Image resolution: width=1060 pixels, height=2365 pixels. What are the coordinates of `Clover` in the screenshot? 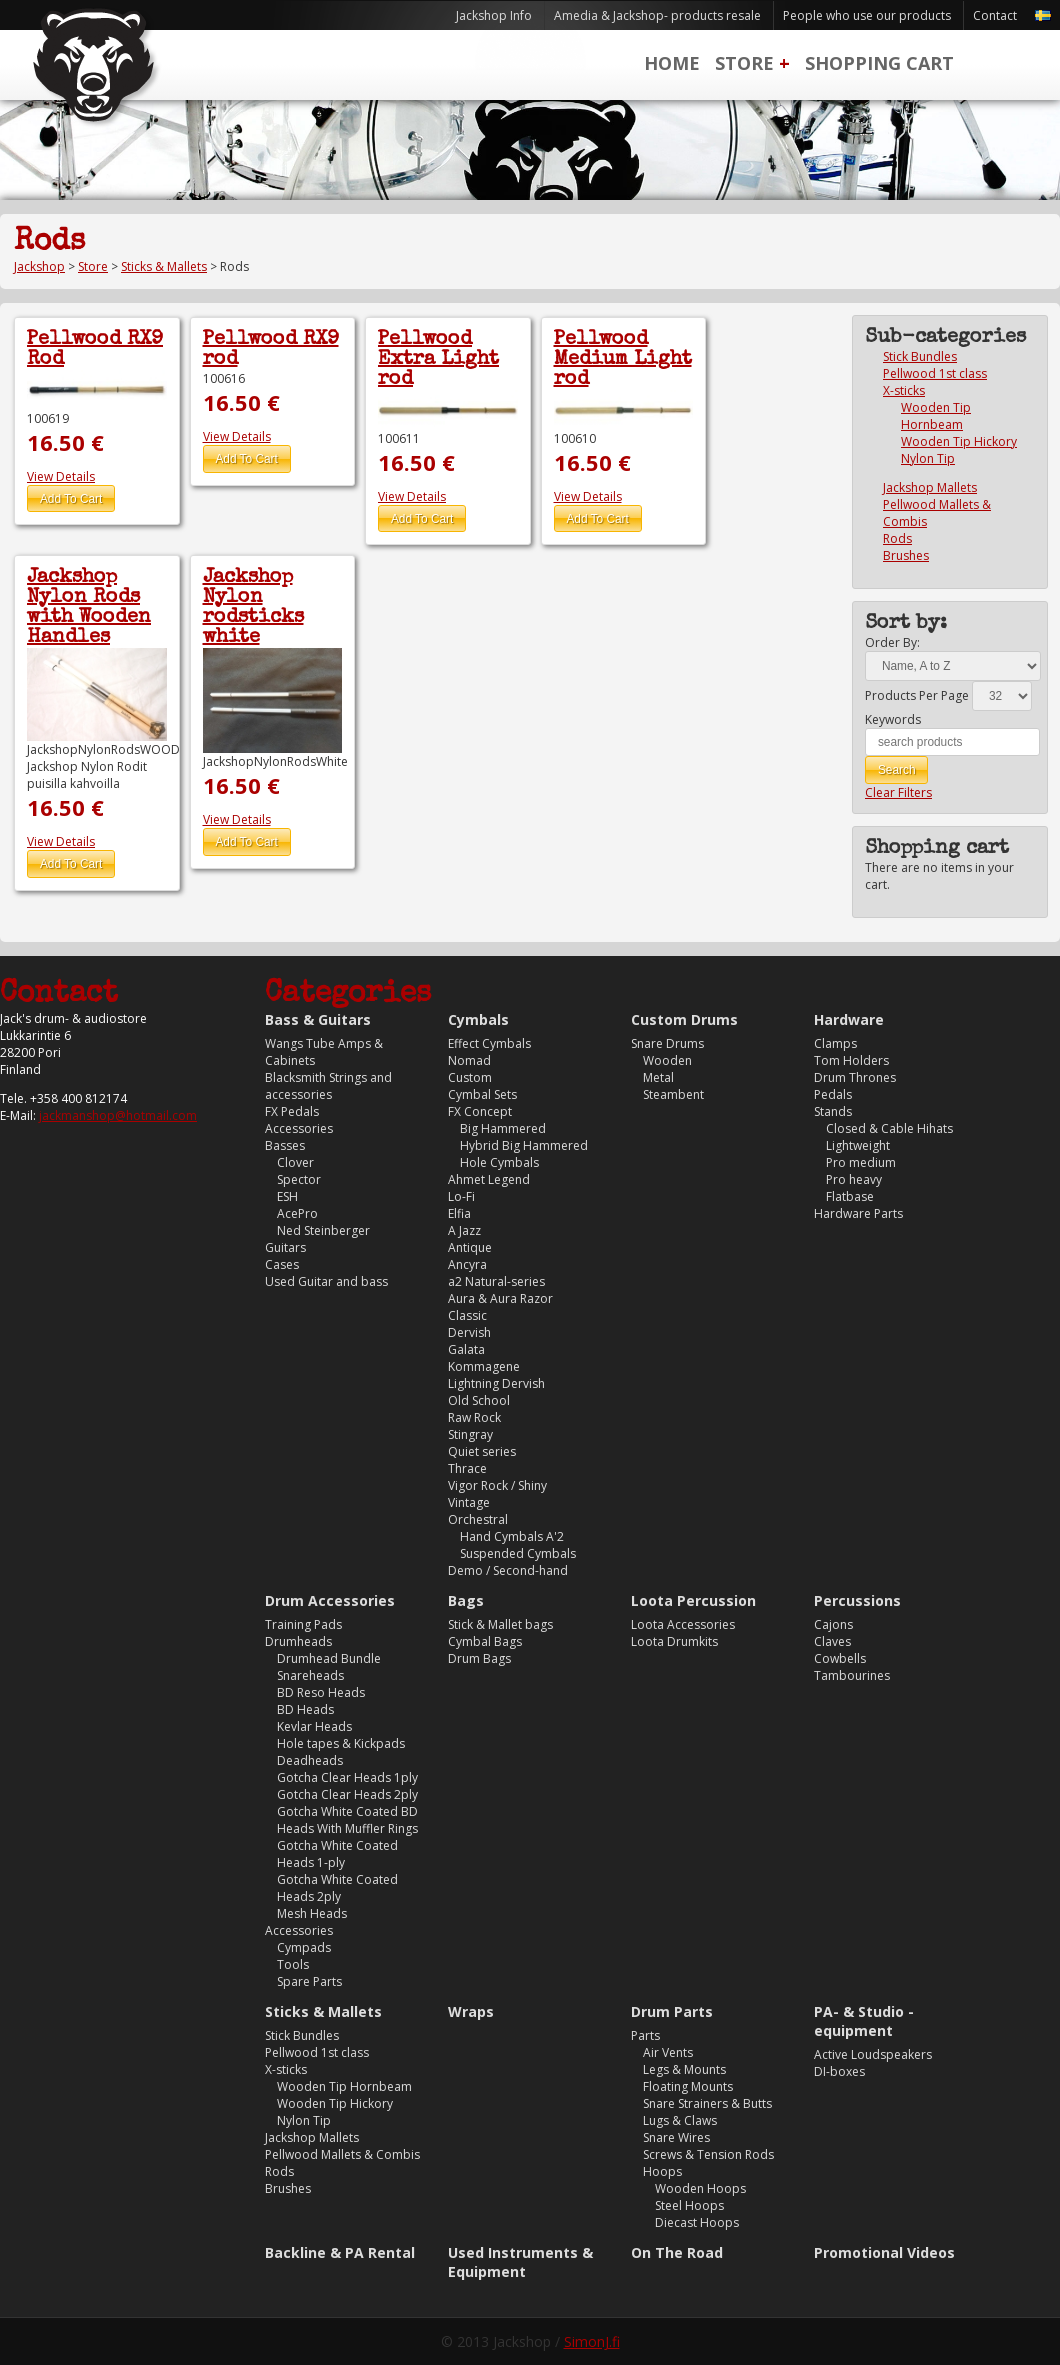 It's located at (295, 1162).